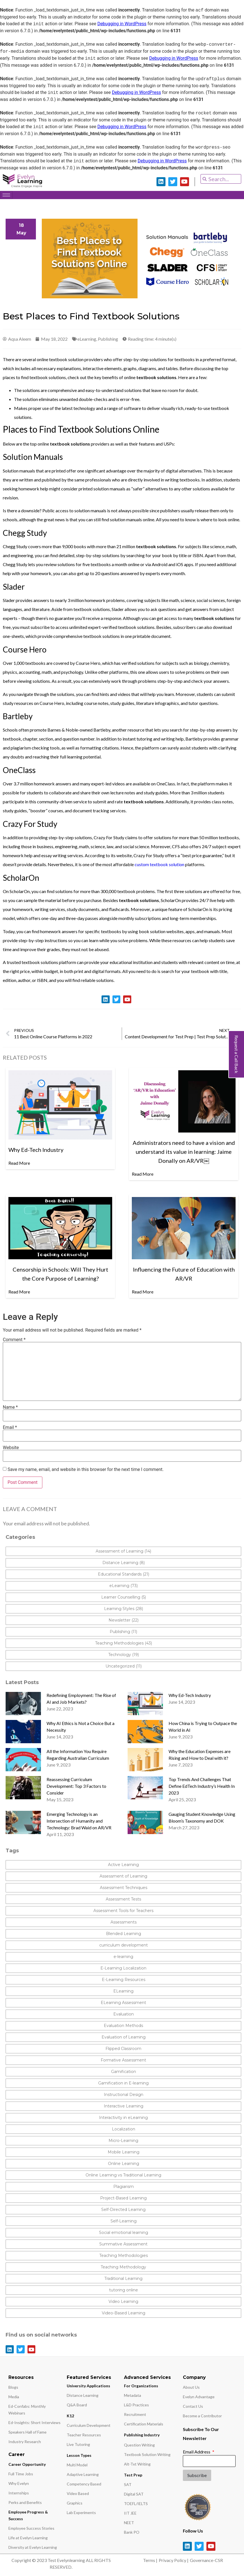 This screenshot has width=244, height=2576. I want to click on Career, so click(16, 2454).